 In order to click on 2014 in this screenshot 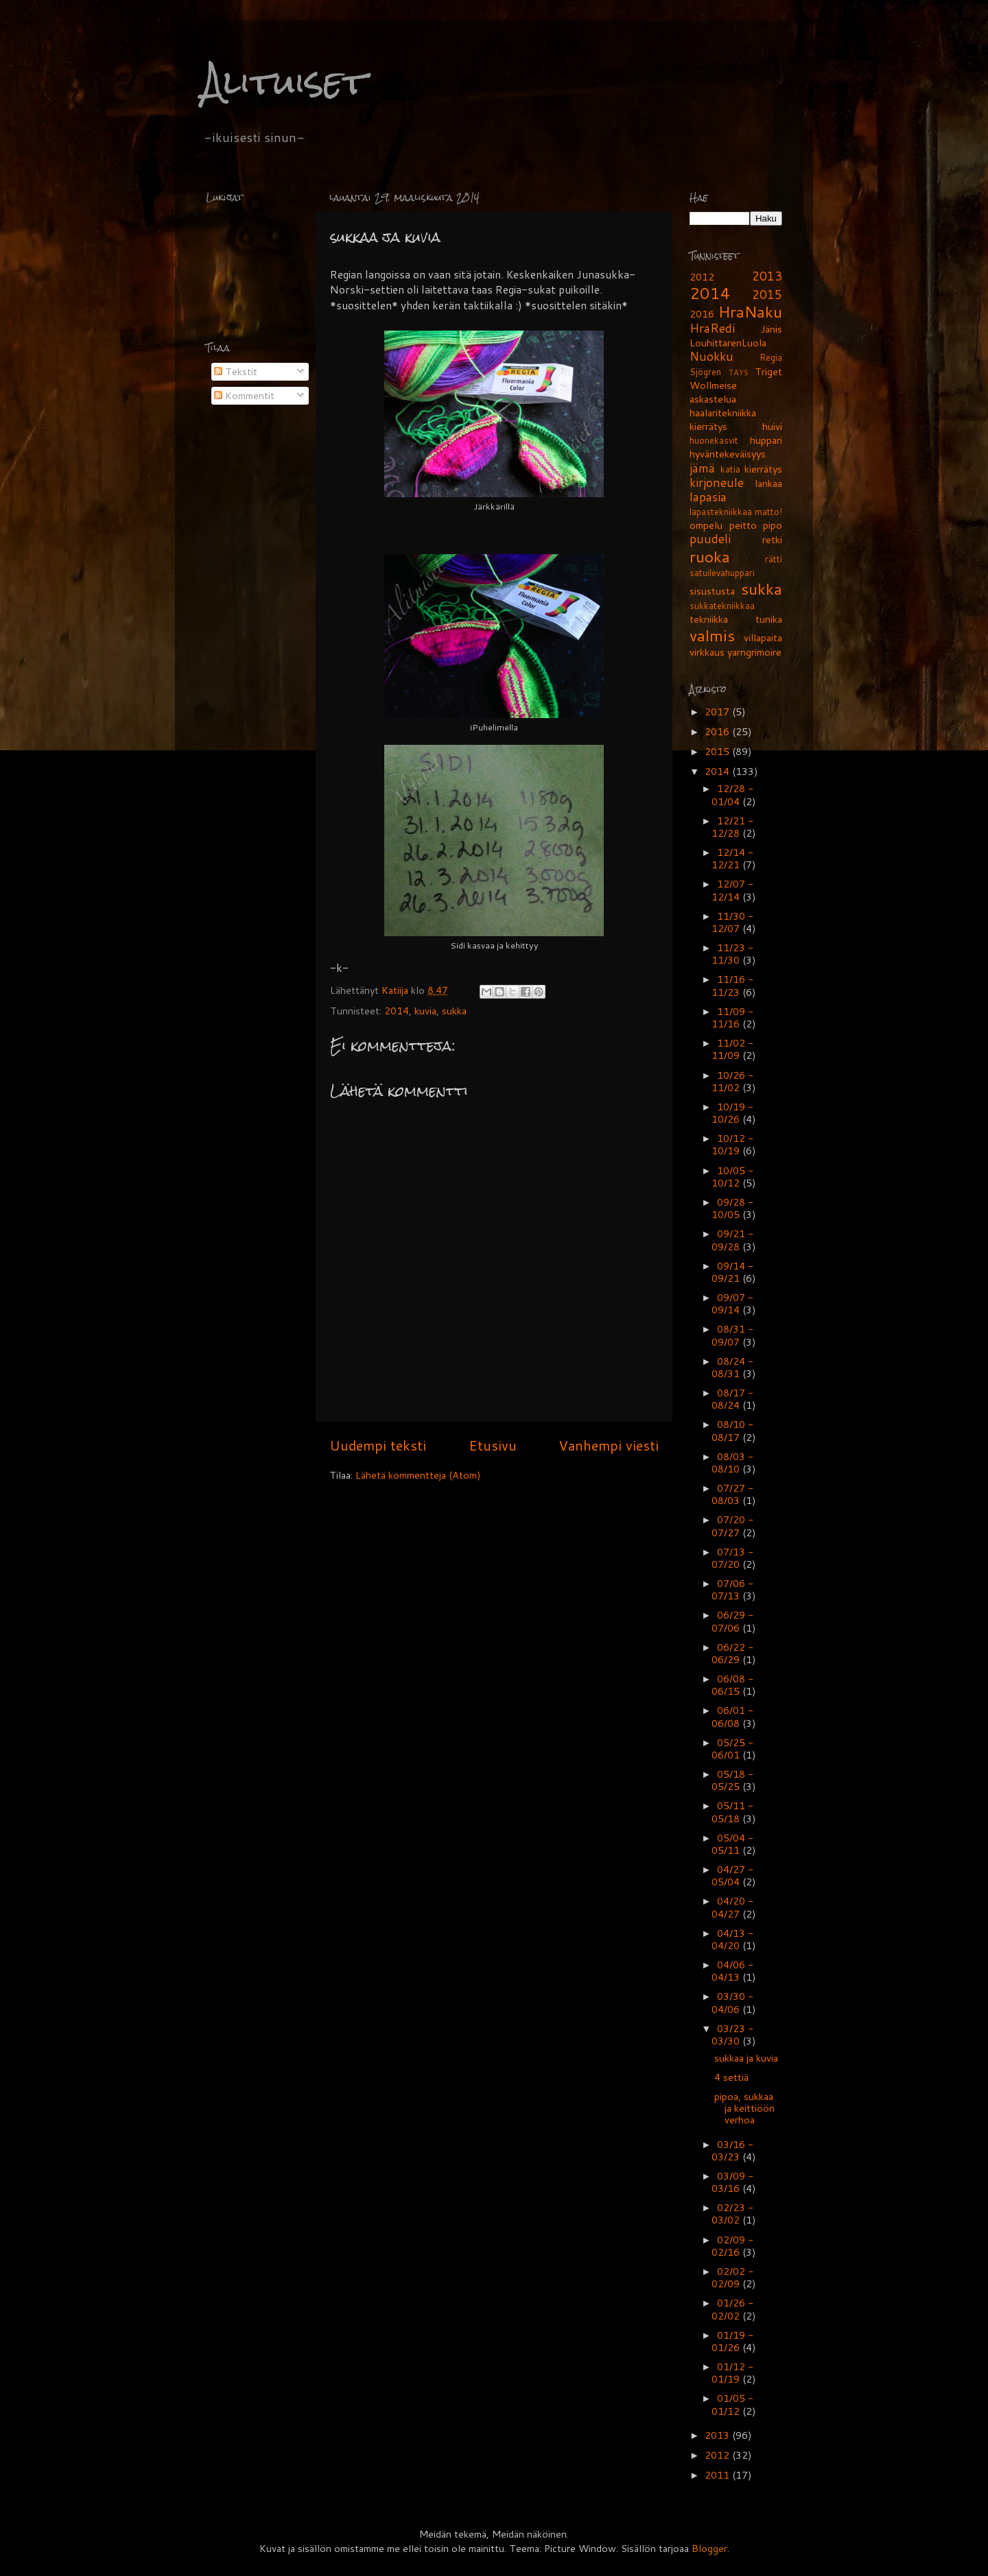, I will do `click(396, 1010)`.